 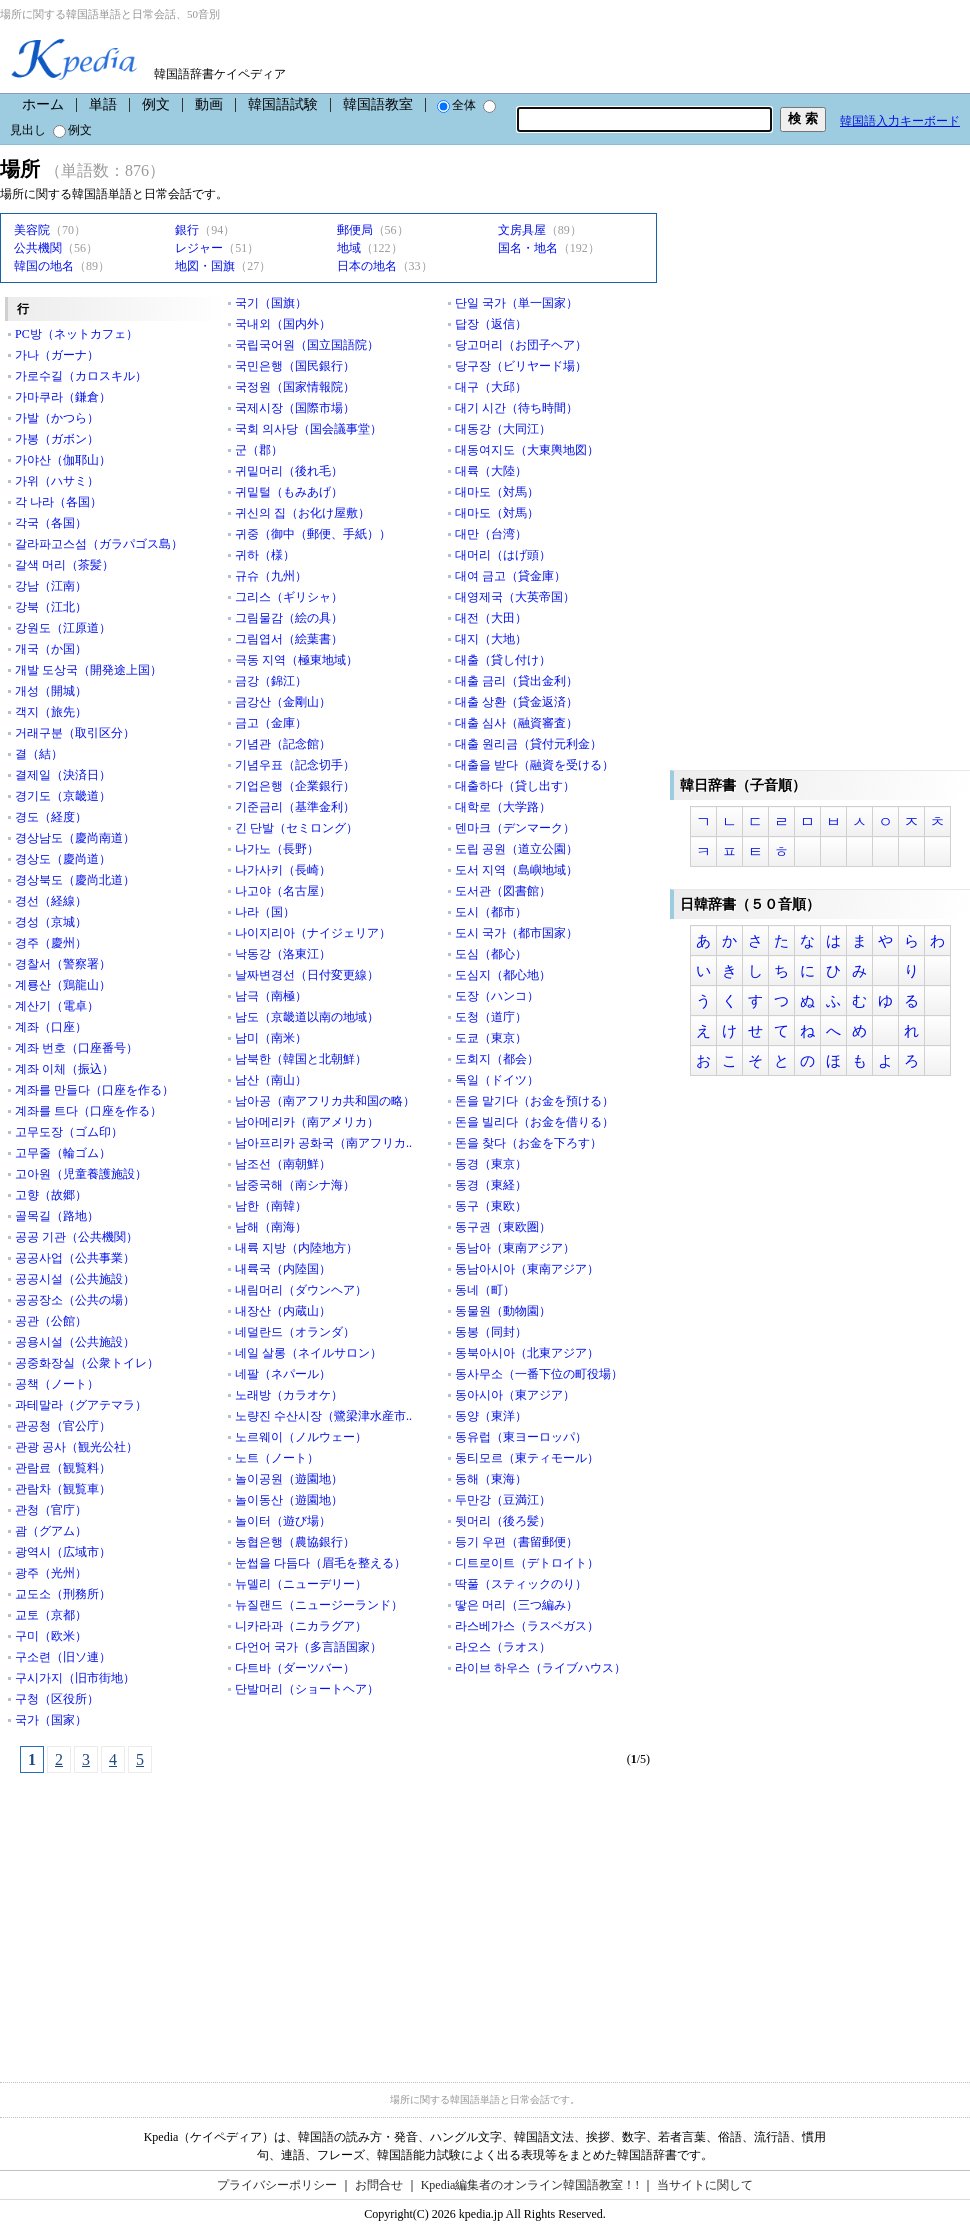 What do you see at coordinates (289, 1500) in the screenshot?
I see `놀이동산（遊園地）` at bounding box center [289, 1500].